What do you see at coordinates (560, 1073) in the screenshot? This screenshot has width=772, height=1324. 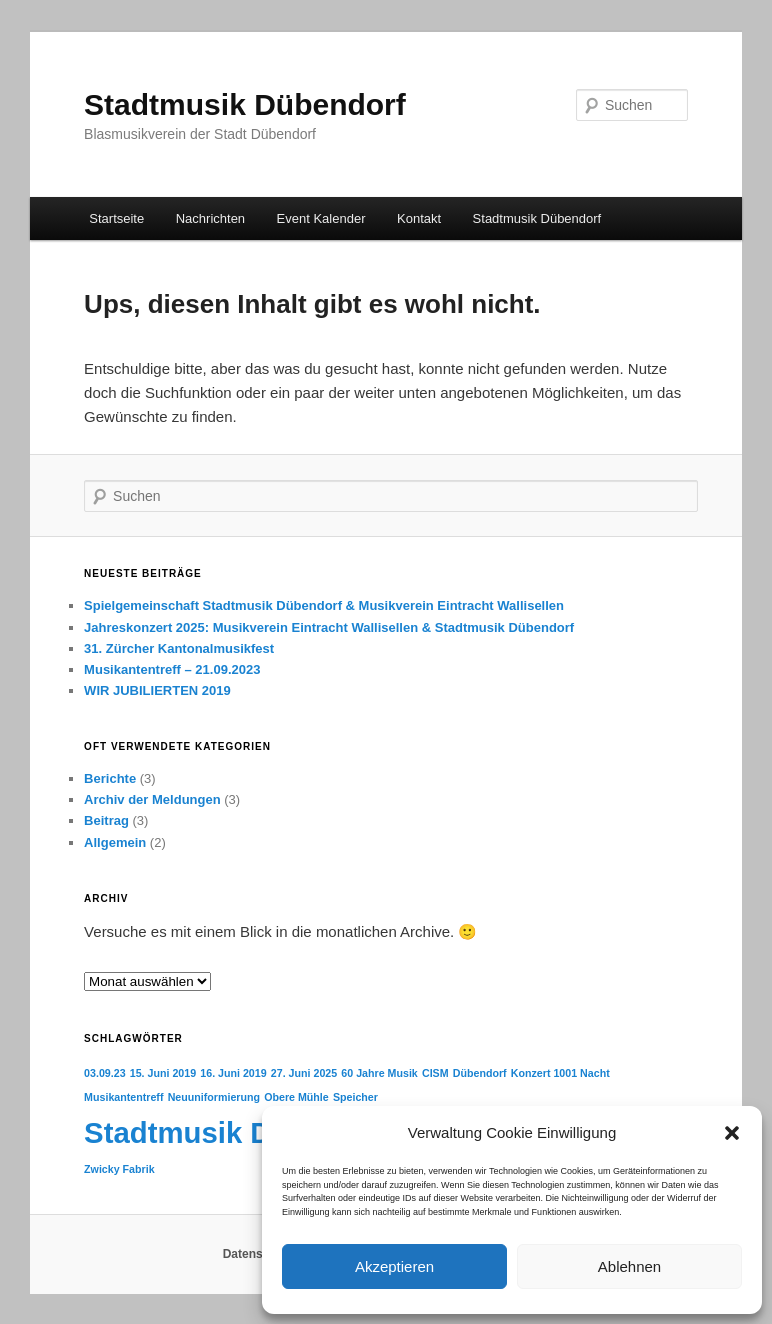 I see `Konzert 1001 Nacht [Konzert 1001 Nacht (1 Eintrag)]` at bounding box center [560, 1073].